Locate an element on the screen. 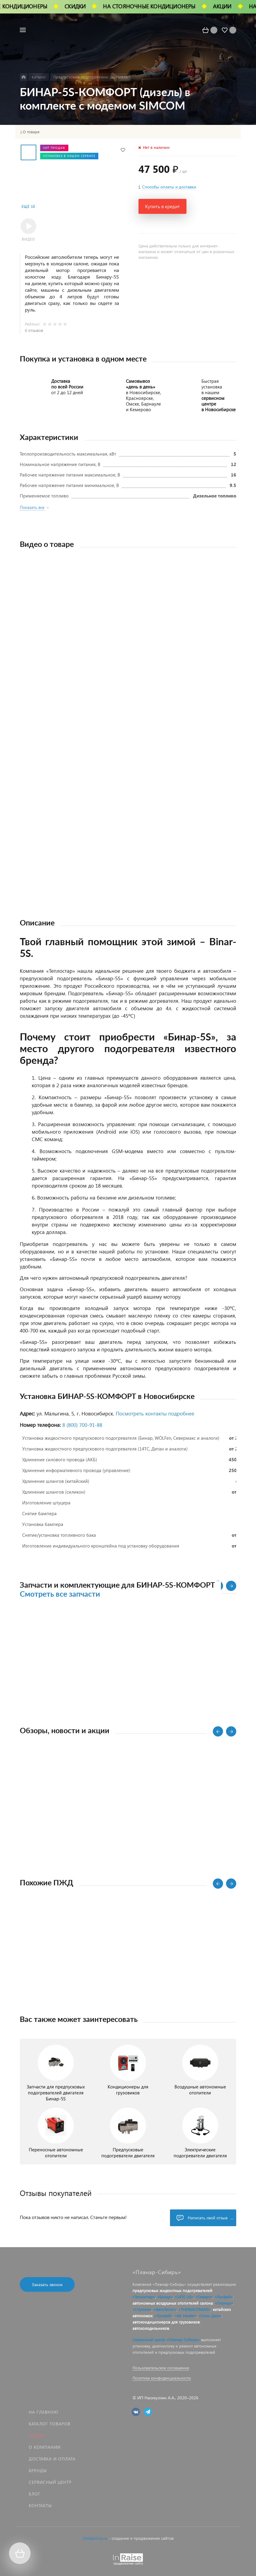  О товаре is located at coordinates (31, 131).